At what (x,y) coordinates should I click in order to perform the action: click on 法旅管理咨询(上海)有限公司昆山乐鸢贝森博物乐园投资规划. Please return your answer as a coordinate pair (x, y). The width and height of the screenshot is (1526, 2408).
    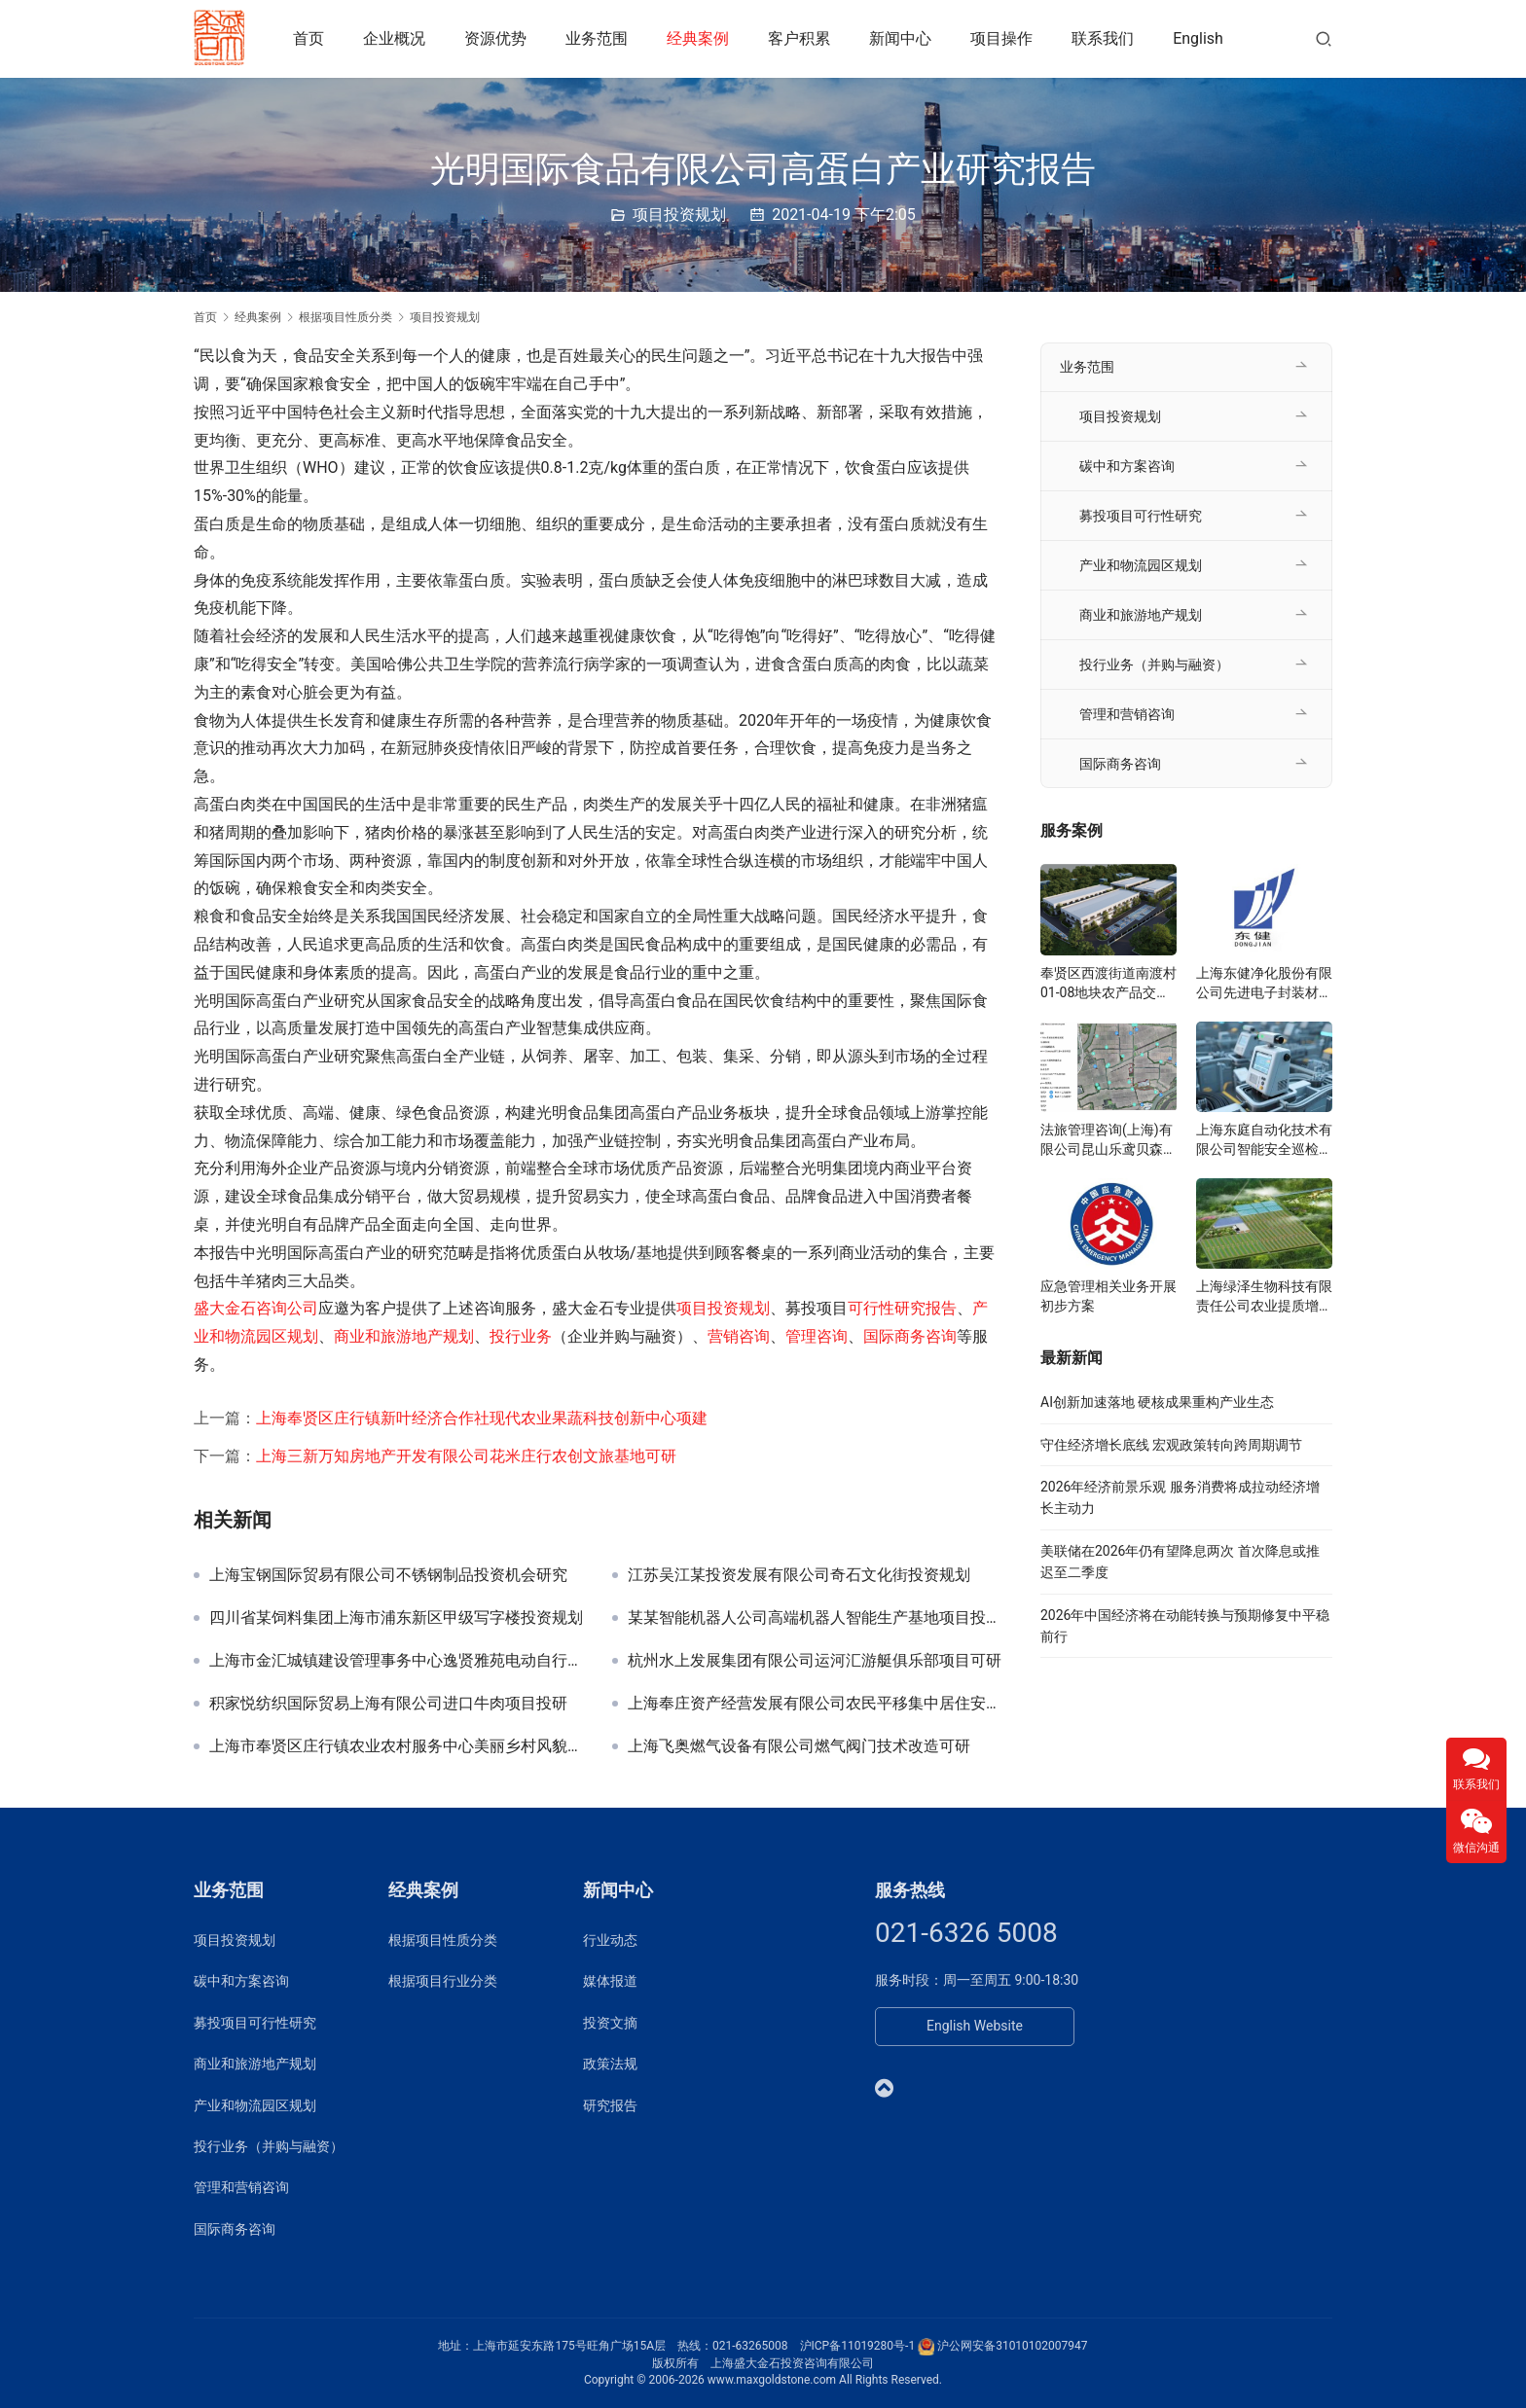
    Looking at the image, I should click on (1108, 1140).